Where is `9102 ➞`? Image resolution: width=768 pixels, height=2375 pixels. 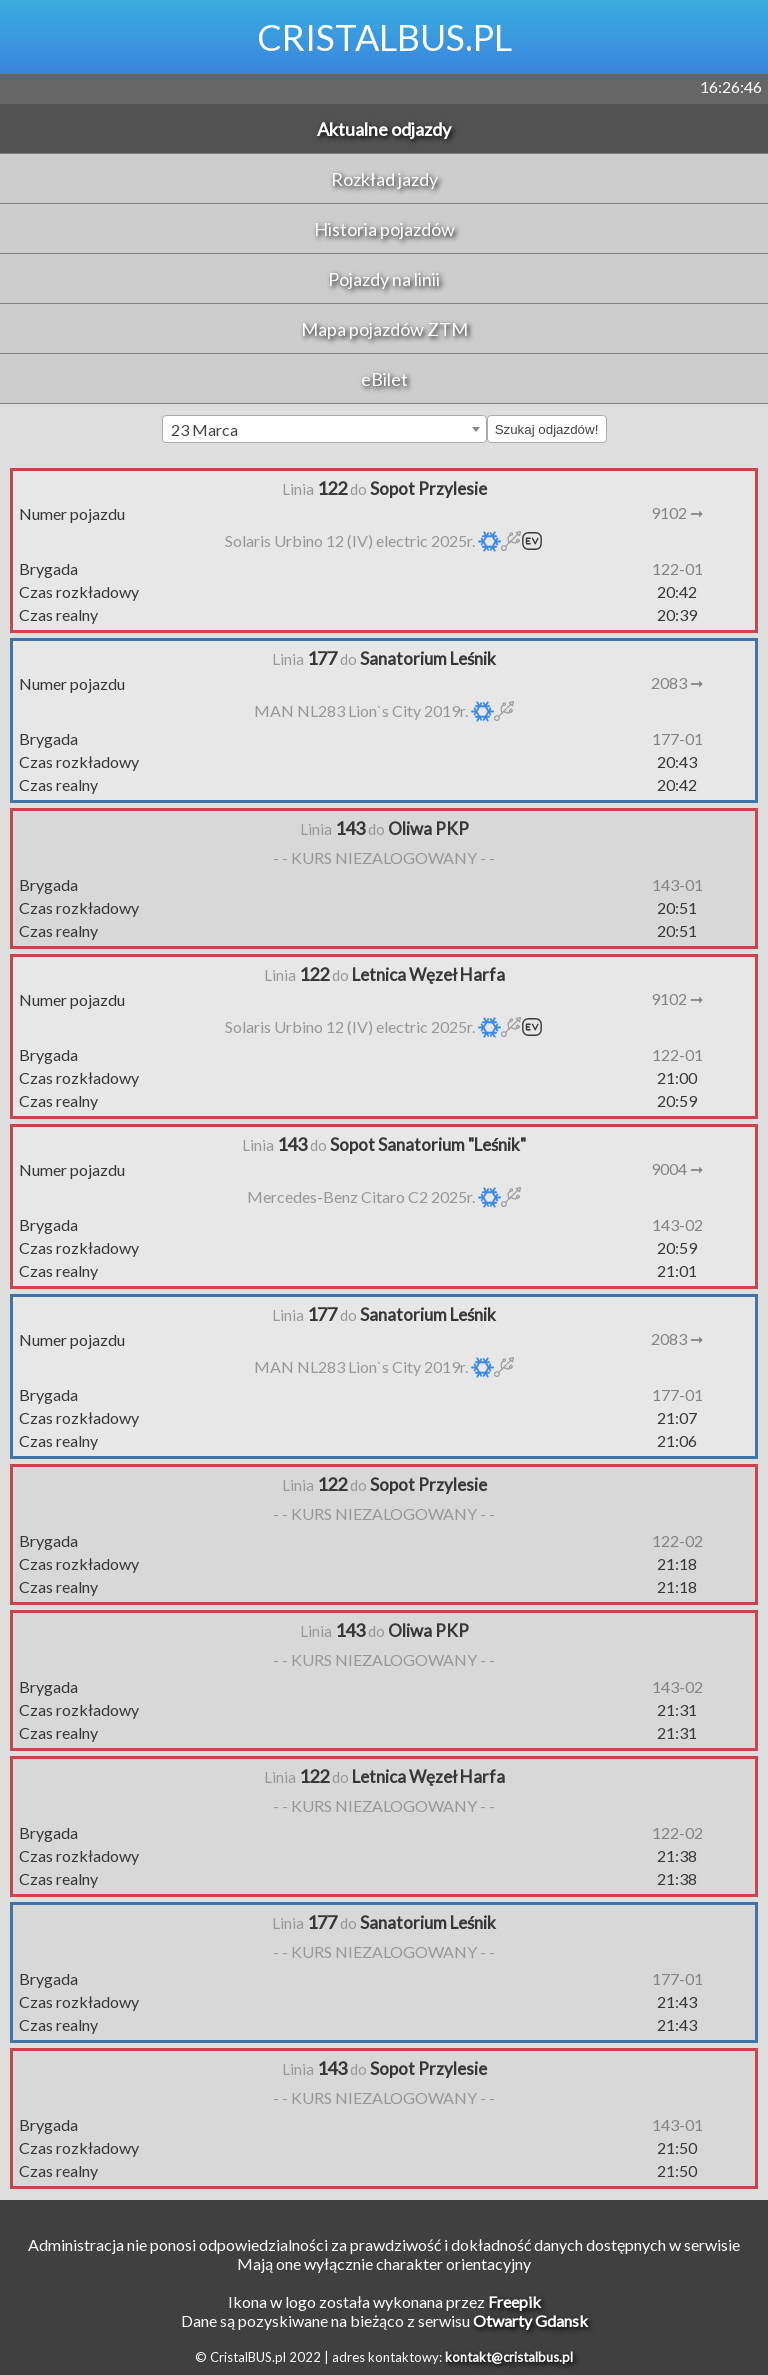
9102 ➞ is located at coordinates (677, 512).